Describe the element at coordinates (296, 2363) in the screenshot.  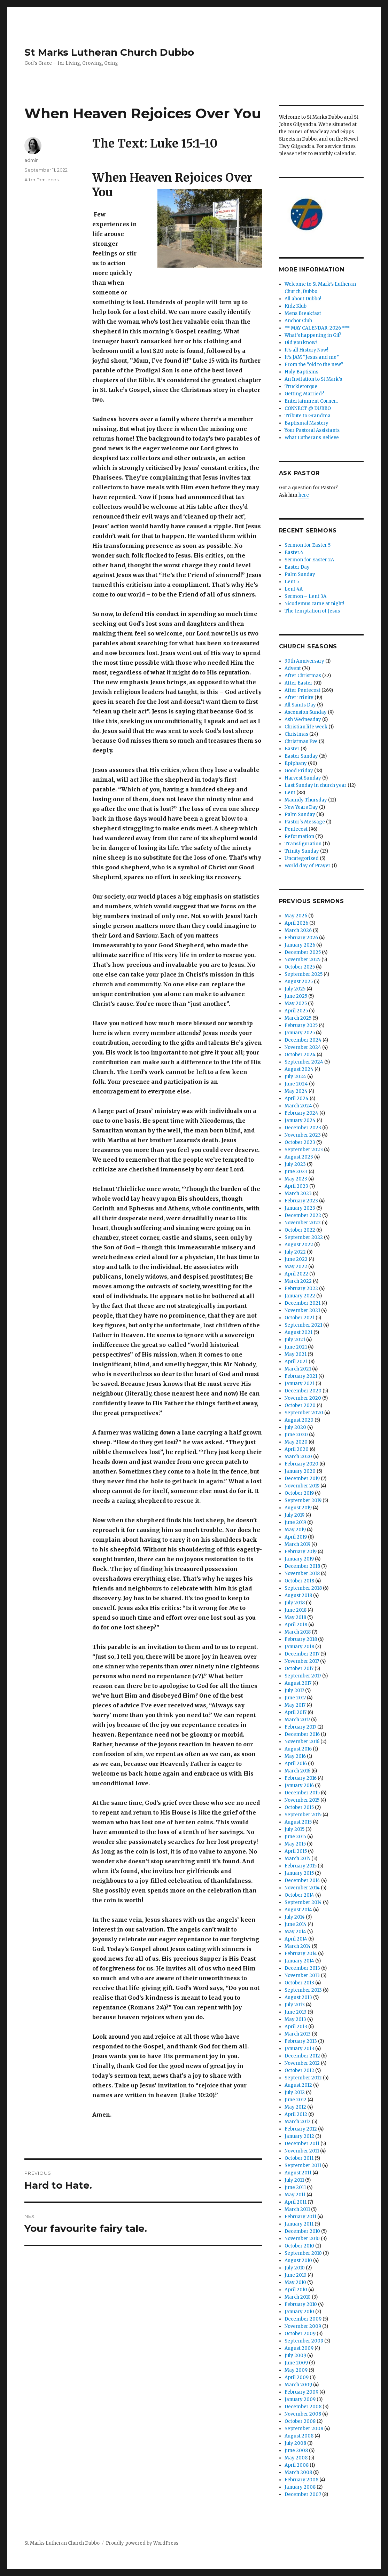
I see `June 2009` at that location.